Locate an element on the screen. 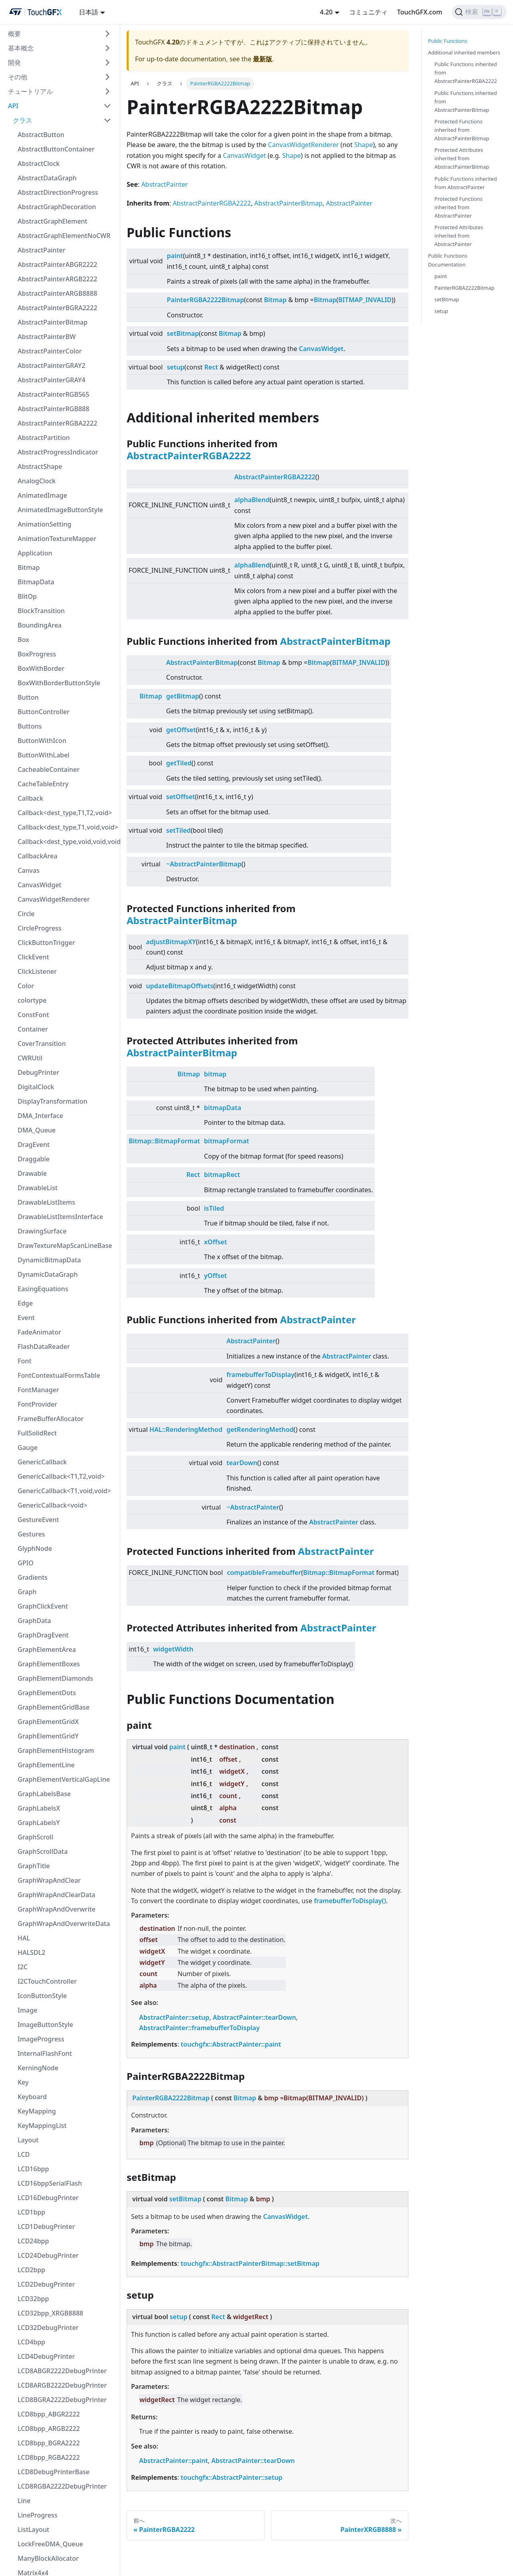 The height and width of the screenshot is (2576, 513). Gauge is located at coordinates (28, 1447).